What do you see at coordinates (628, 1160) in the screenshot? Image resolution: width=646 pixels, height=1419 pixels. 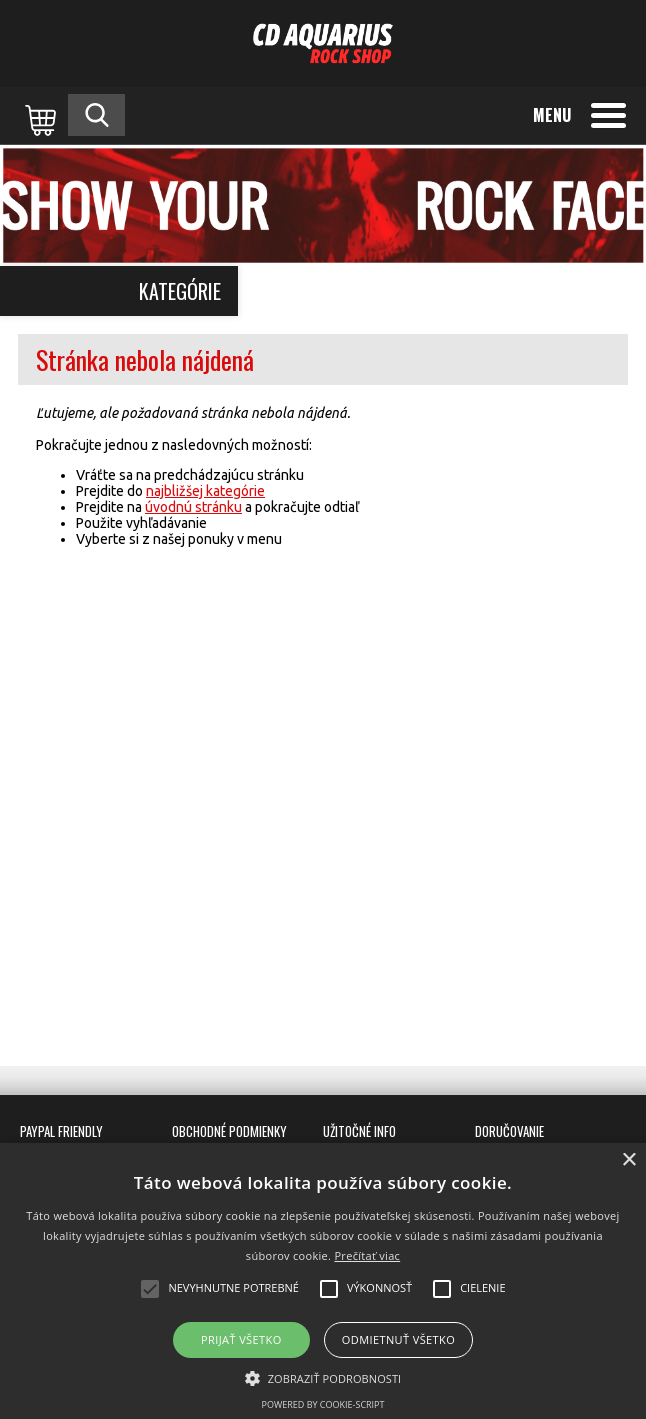 I see `× [button]` at bounding box center [628, 1160].